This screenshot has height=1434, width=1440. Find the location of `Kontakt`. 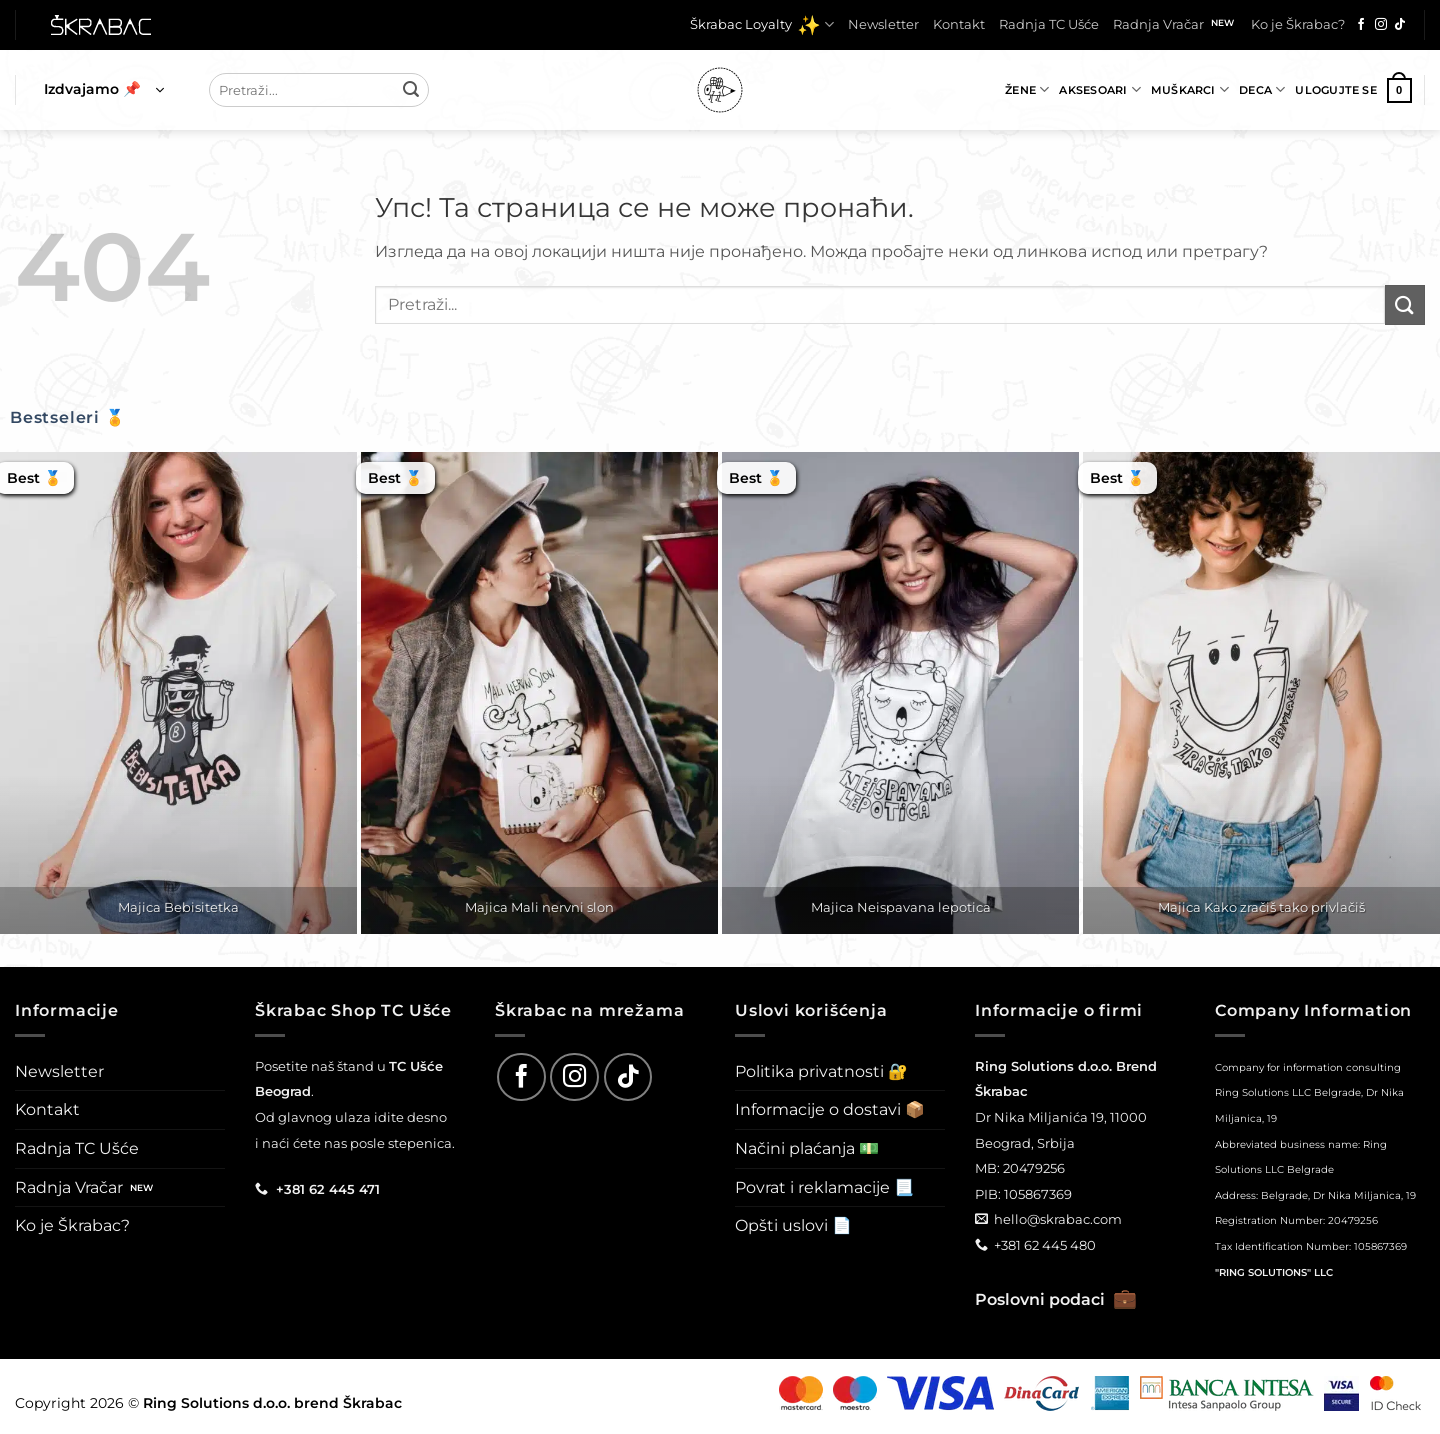

Kontakt is located at coordinates (959, 24).